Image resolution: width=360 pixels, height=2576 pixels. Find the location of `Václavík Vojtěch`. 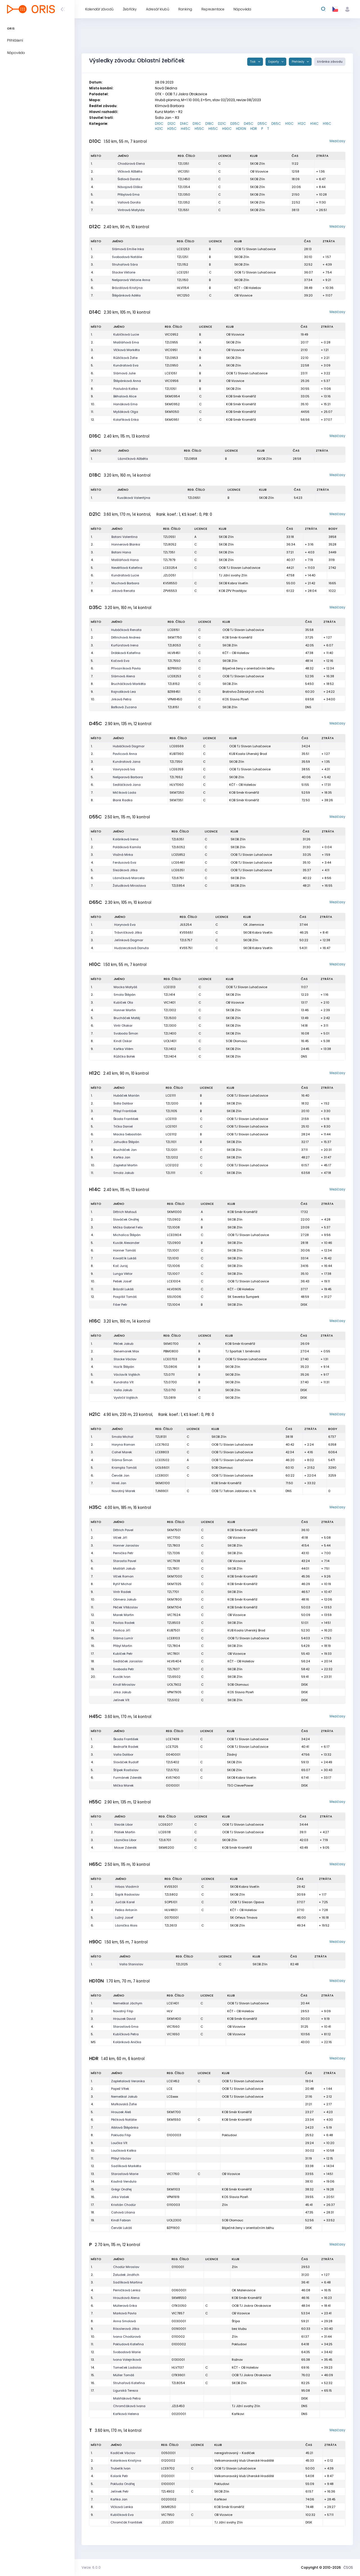

Václavík Vojtěch is located at coordinates (127, 1374).